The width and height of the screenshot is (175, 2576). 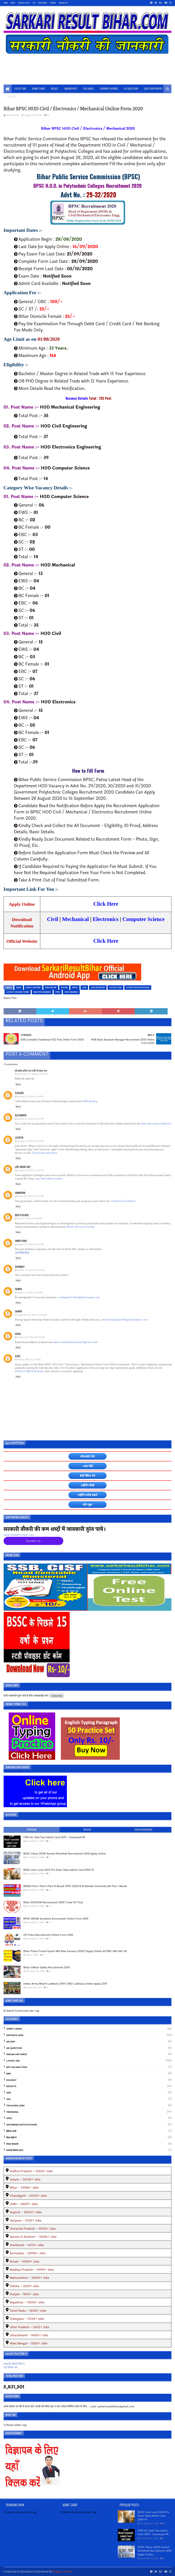 I want to click on Gujarat – 20563+ Jobs, so click(x=26, y=2212).